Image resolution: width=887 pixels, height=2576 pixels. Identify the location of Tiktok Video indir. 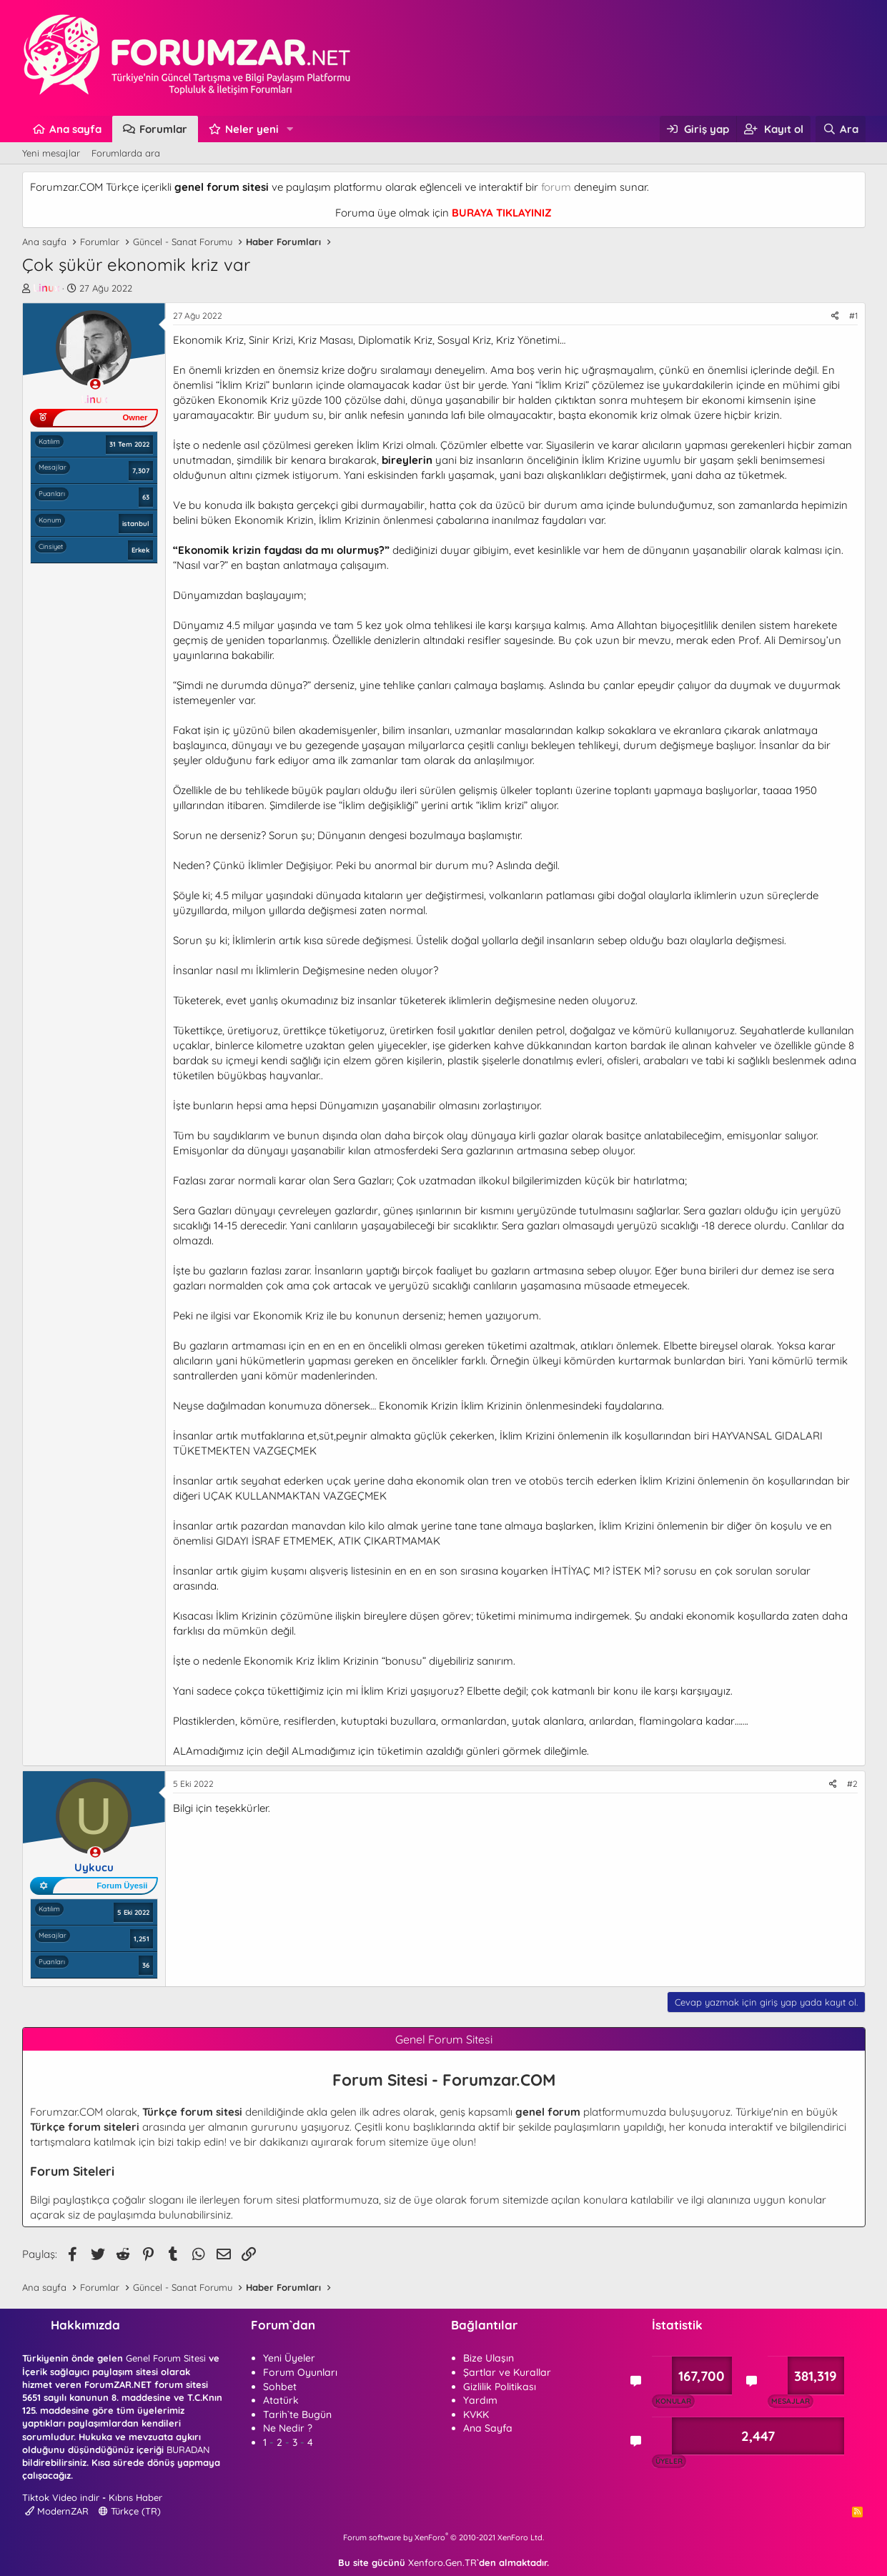
(60, 2497).